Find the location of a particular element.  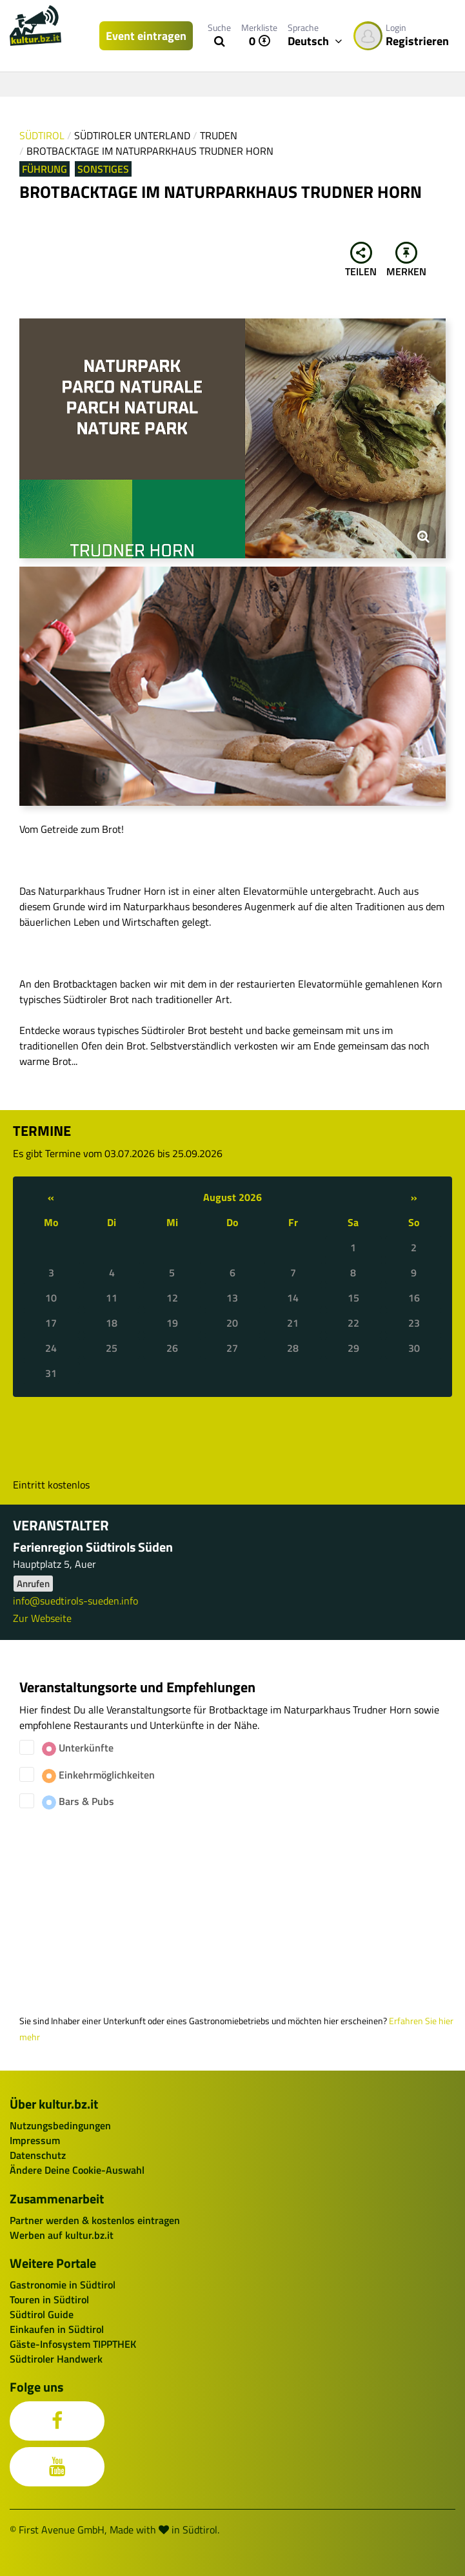

Impressum is located at coordinates (35, 2140).